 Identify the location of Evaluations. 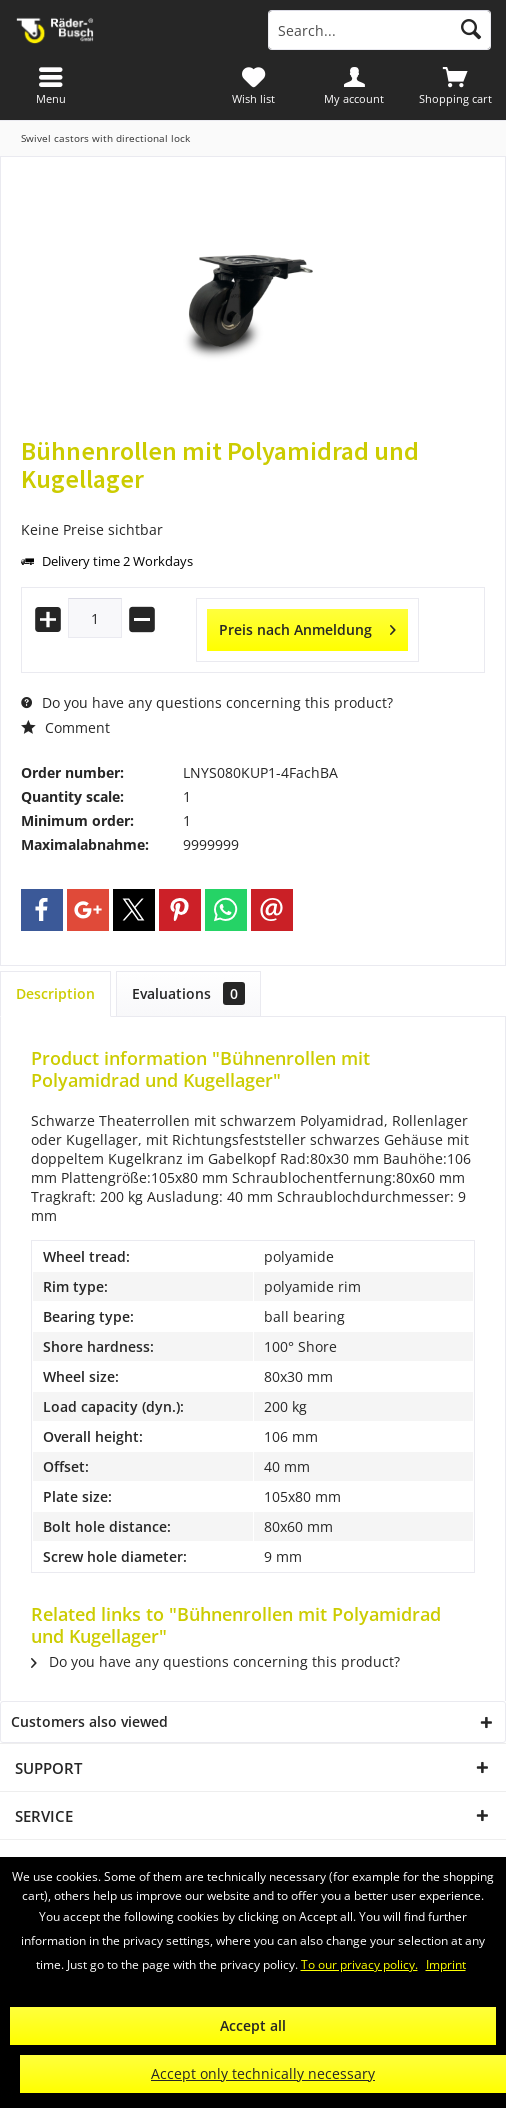
(188, 993).